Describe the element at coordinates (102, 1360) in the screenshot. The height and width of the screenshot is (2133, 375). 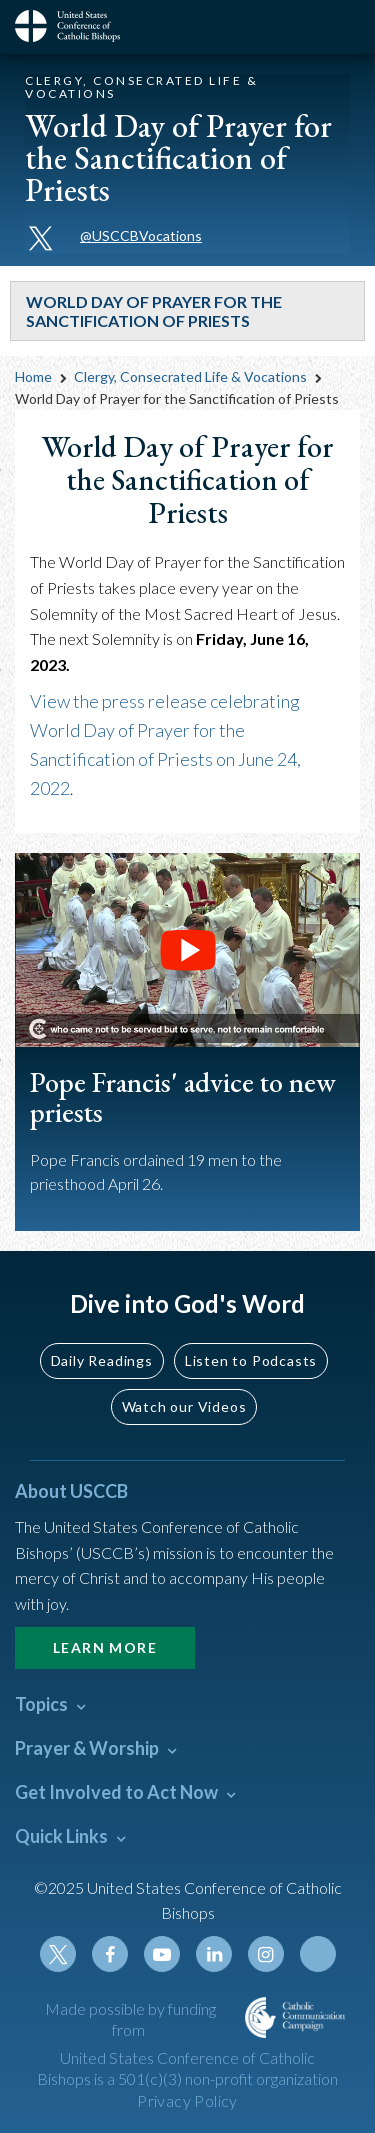
I see `Daily Readings` at that location.